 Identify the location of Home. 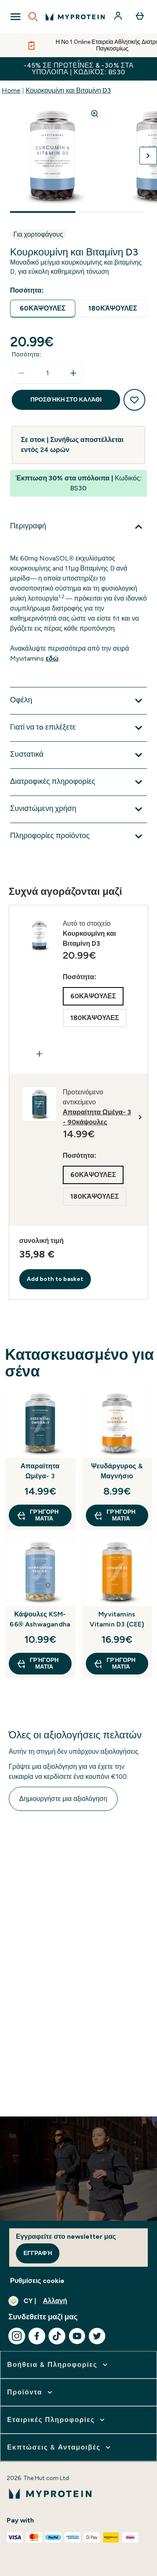
(11, 90).